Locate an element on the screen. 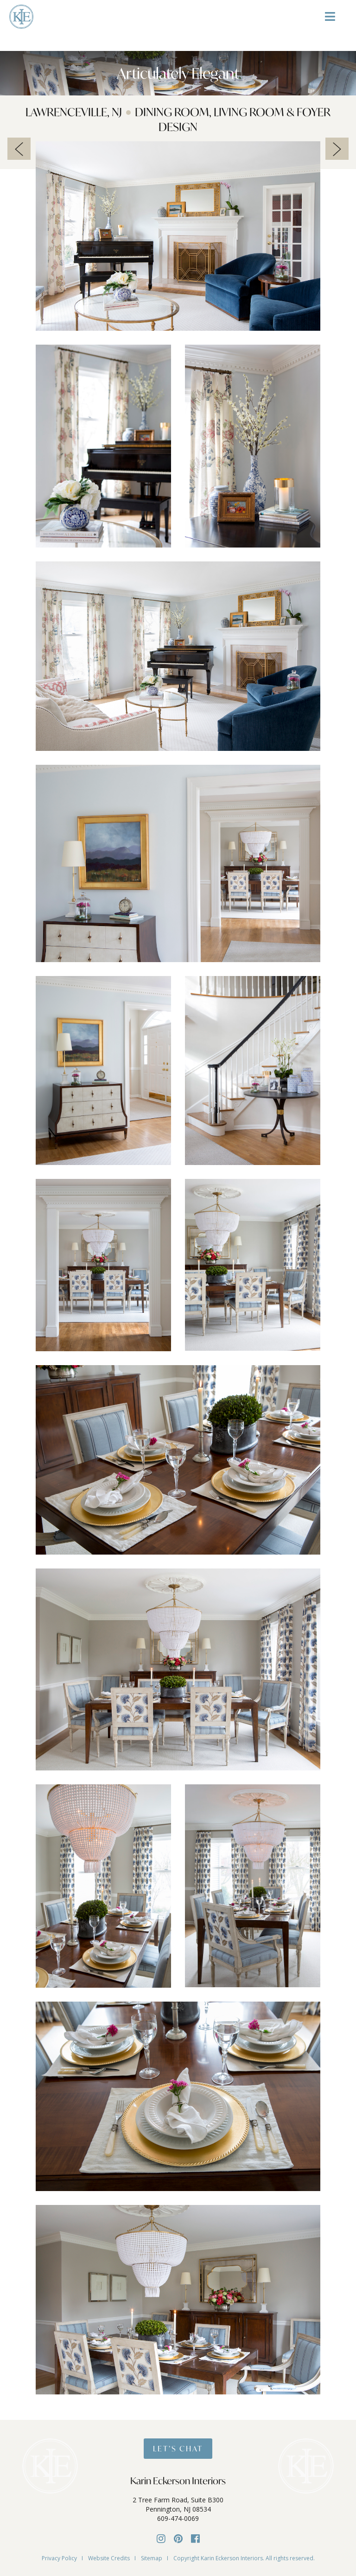 This screenshot has width=356, height=2576. 609-474-0069 is located at coordinates (178, 2518).